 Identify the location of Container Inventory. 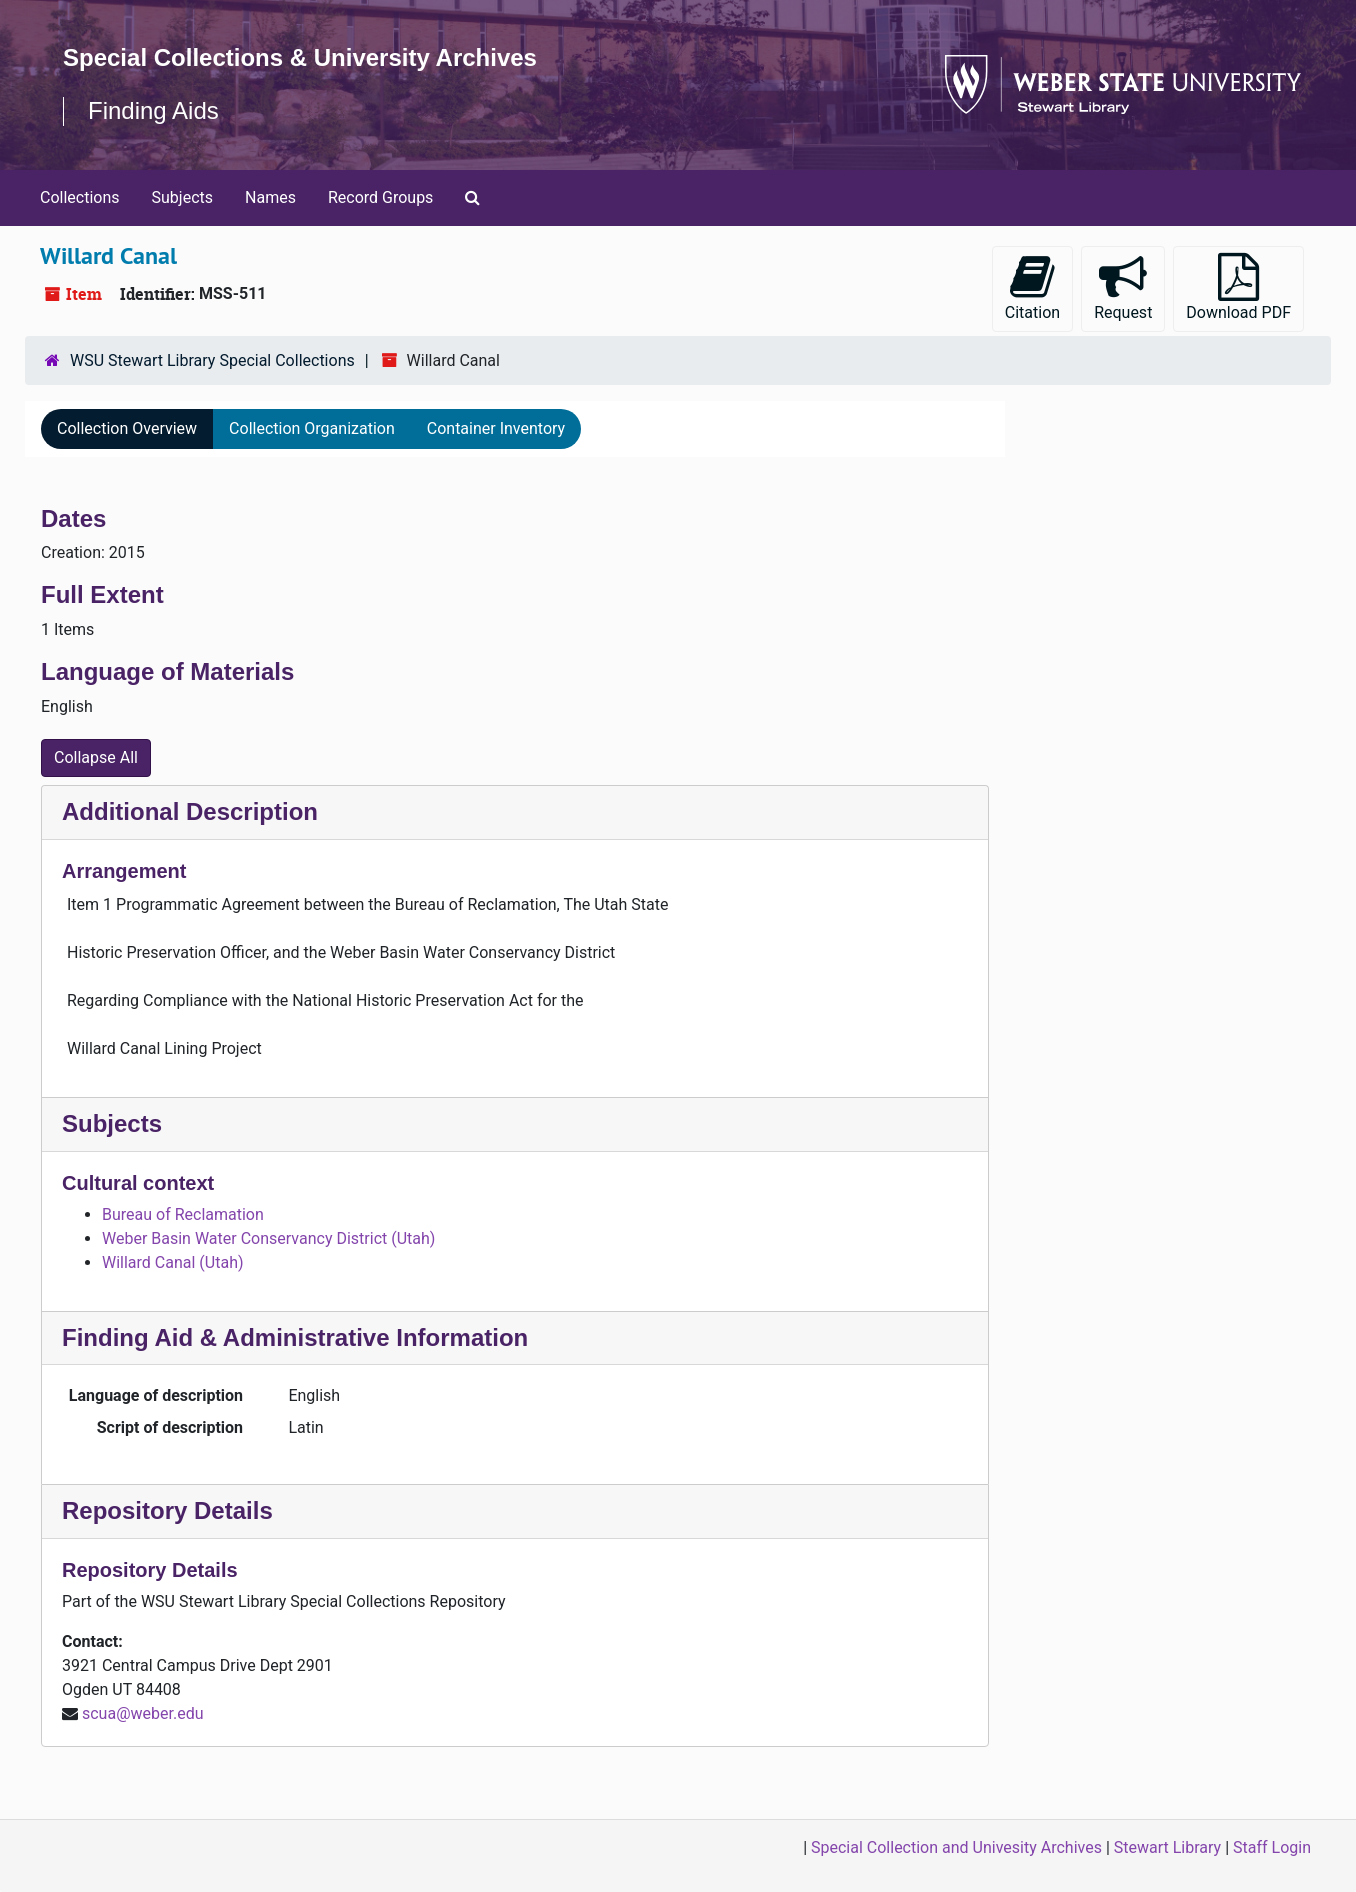
(496, 428).